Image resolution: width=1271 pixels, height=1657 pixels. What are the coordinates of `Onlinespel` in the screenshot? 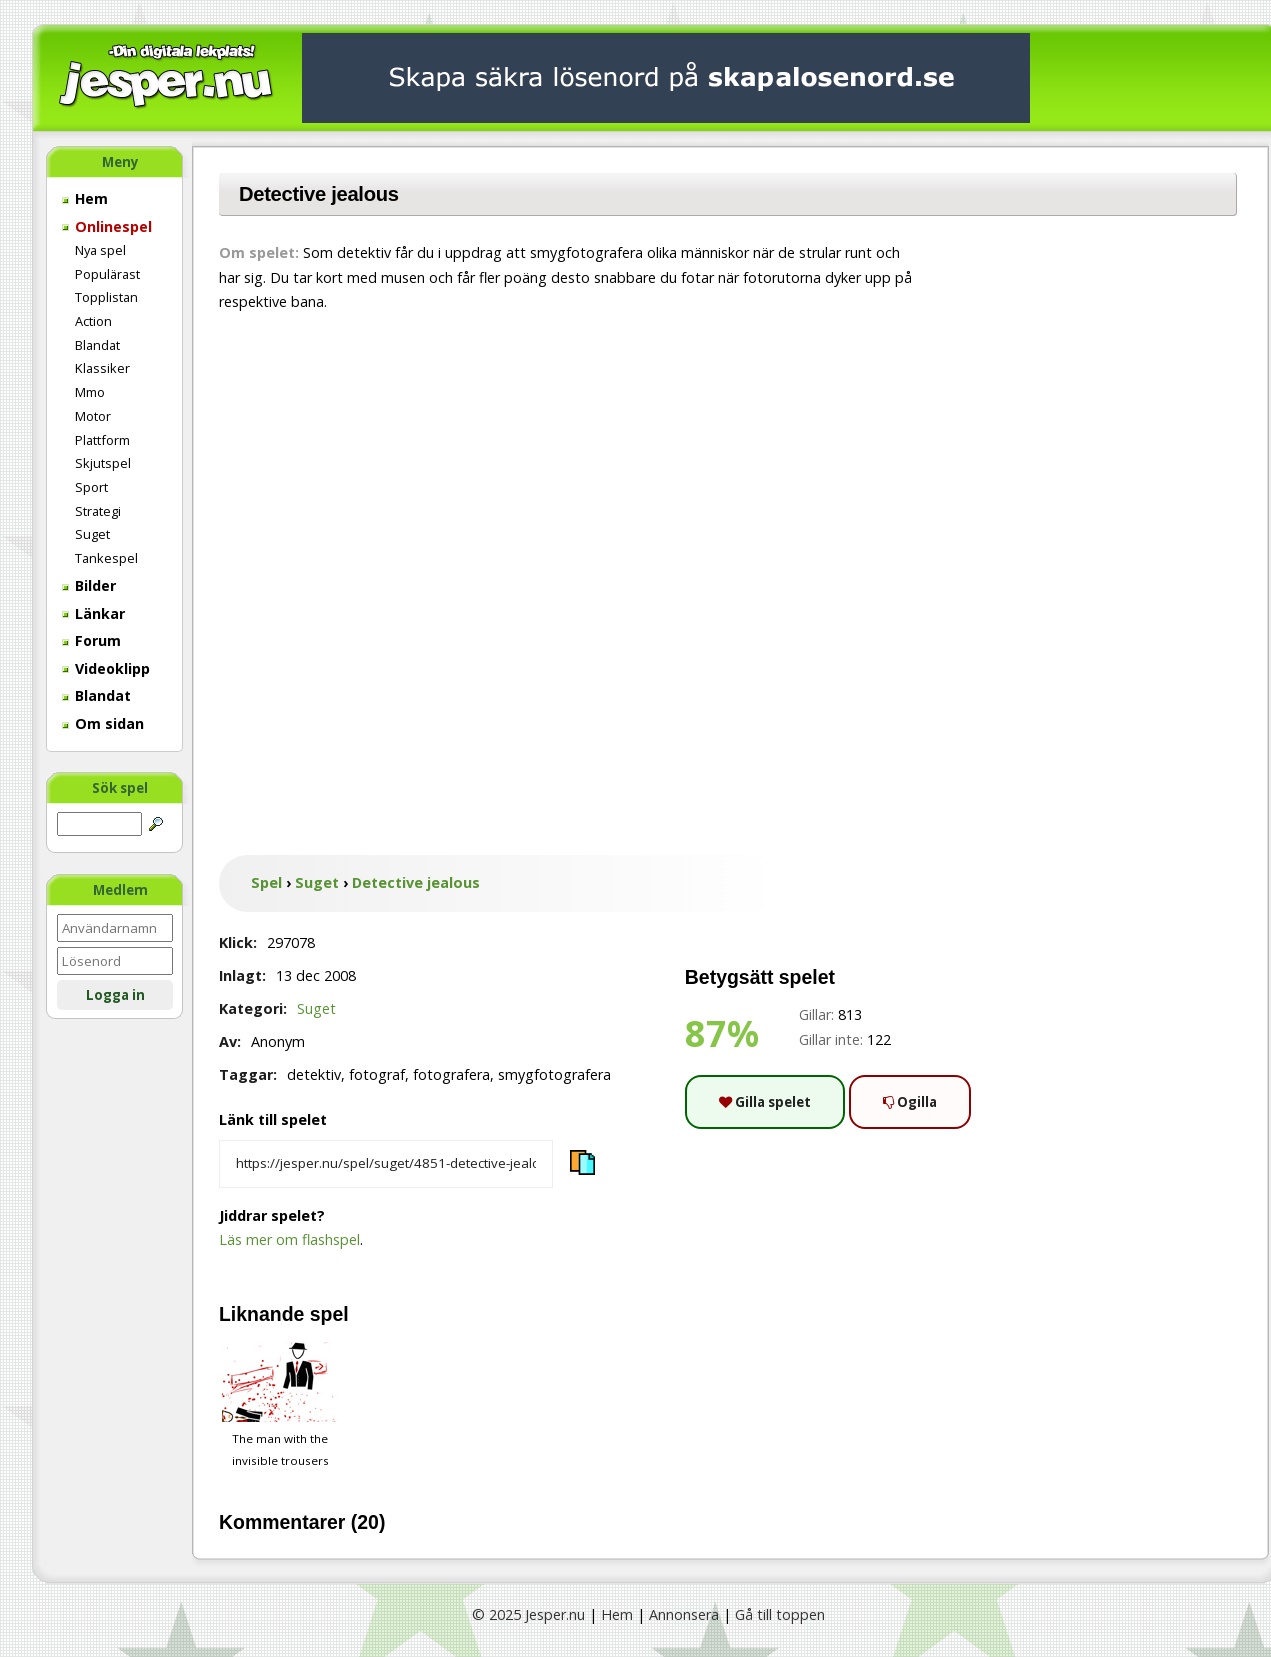 It's located at (107, 226).